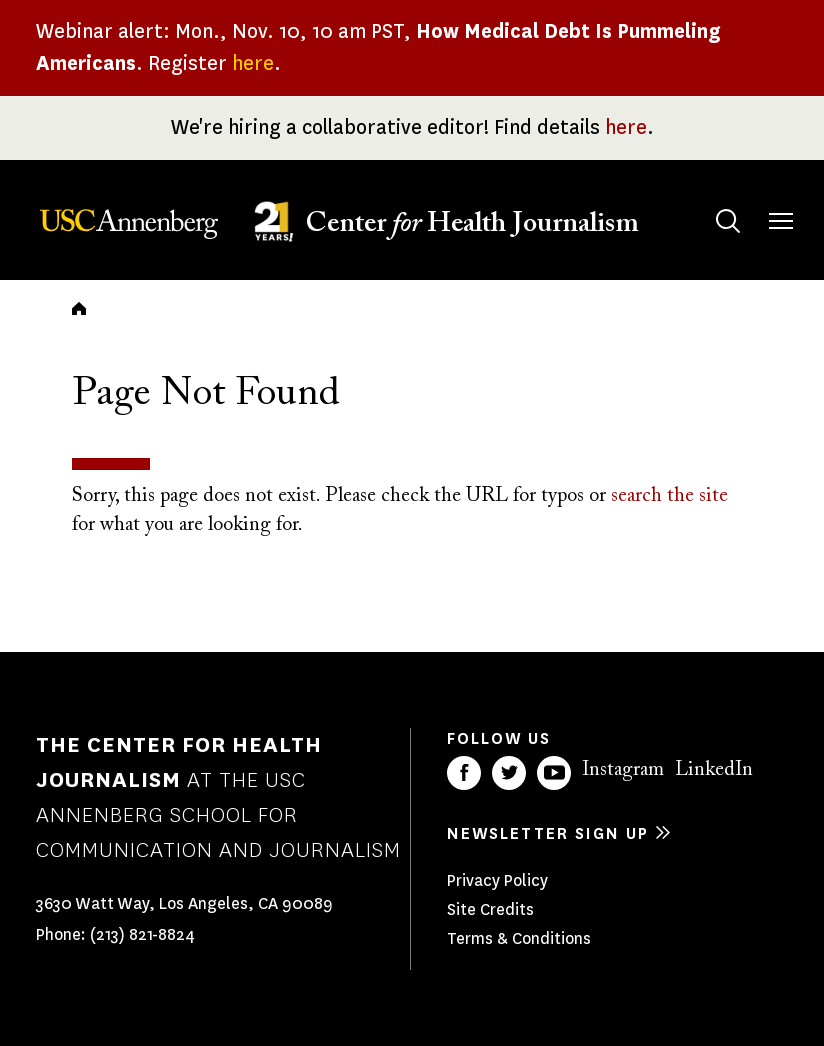 This screenshot has width=824, height=1046. What do you see at coordinates (714, 770) in the screenshot?
I see `LinkedIn` at bounding box center [714, 770].